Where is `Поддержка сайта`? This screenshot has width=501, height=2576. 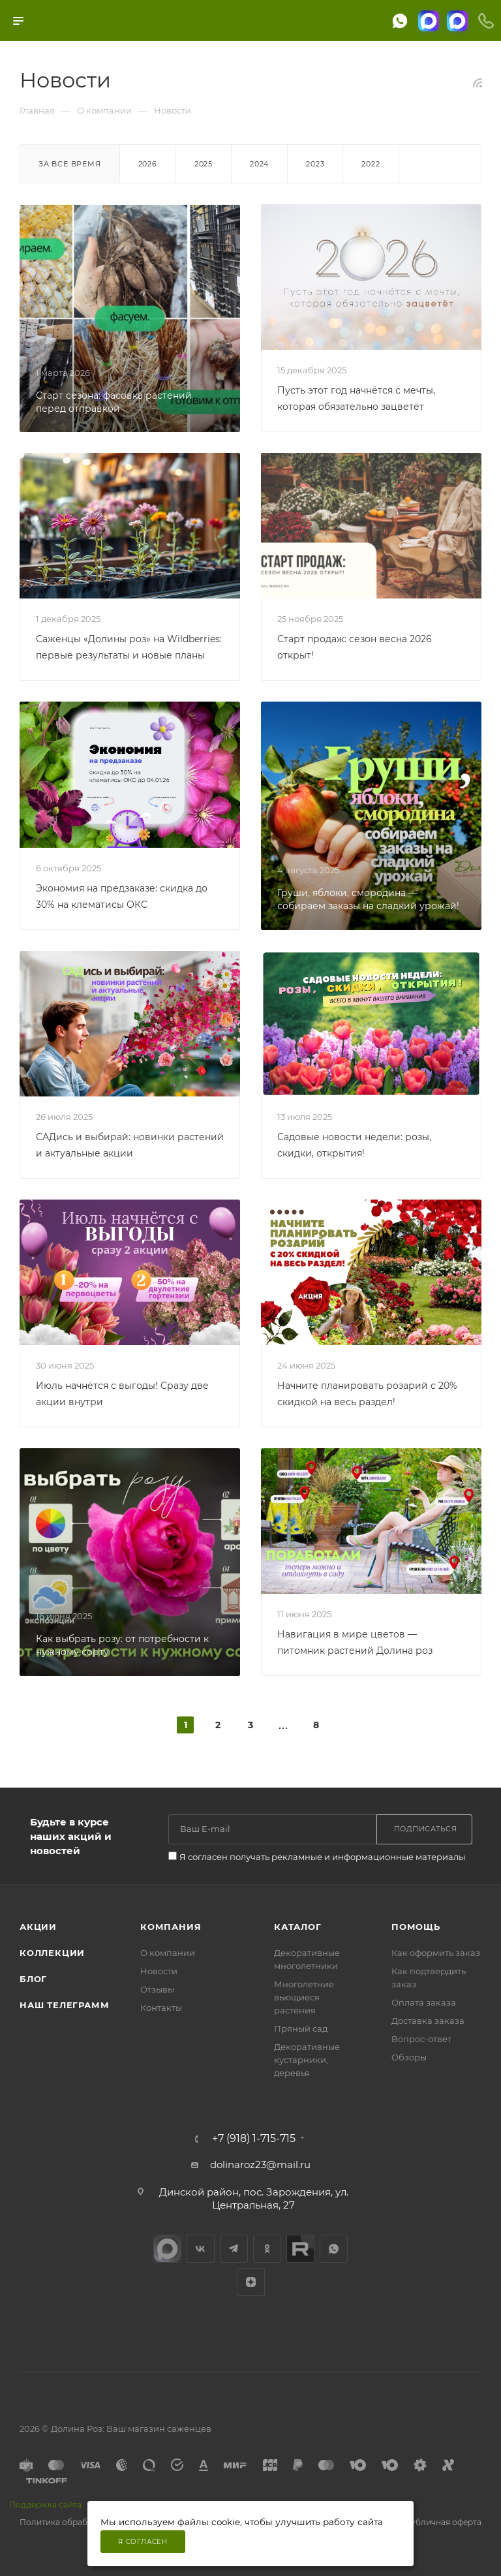 Поддержка сайта is located at coordinates (45, 2504).